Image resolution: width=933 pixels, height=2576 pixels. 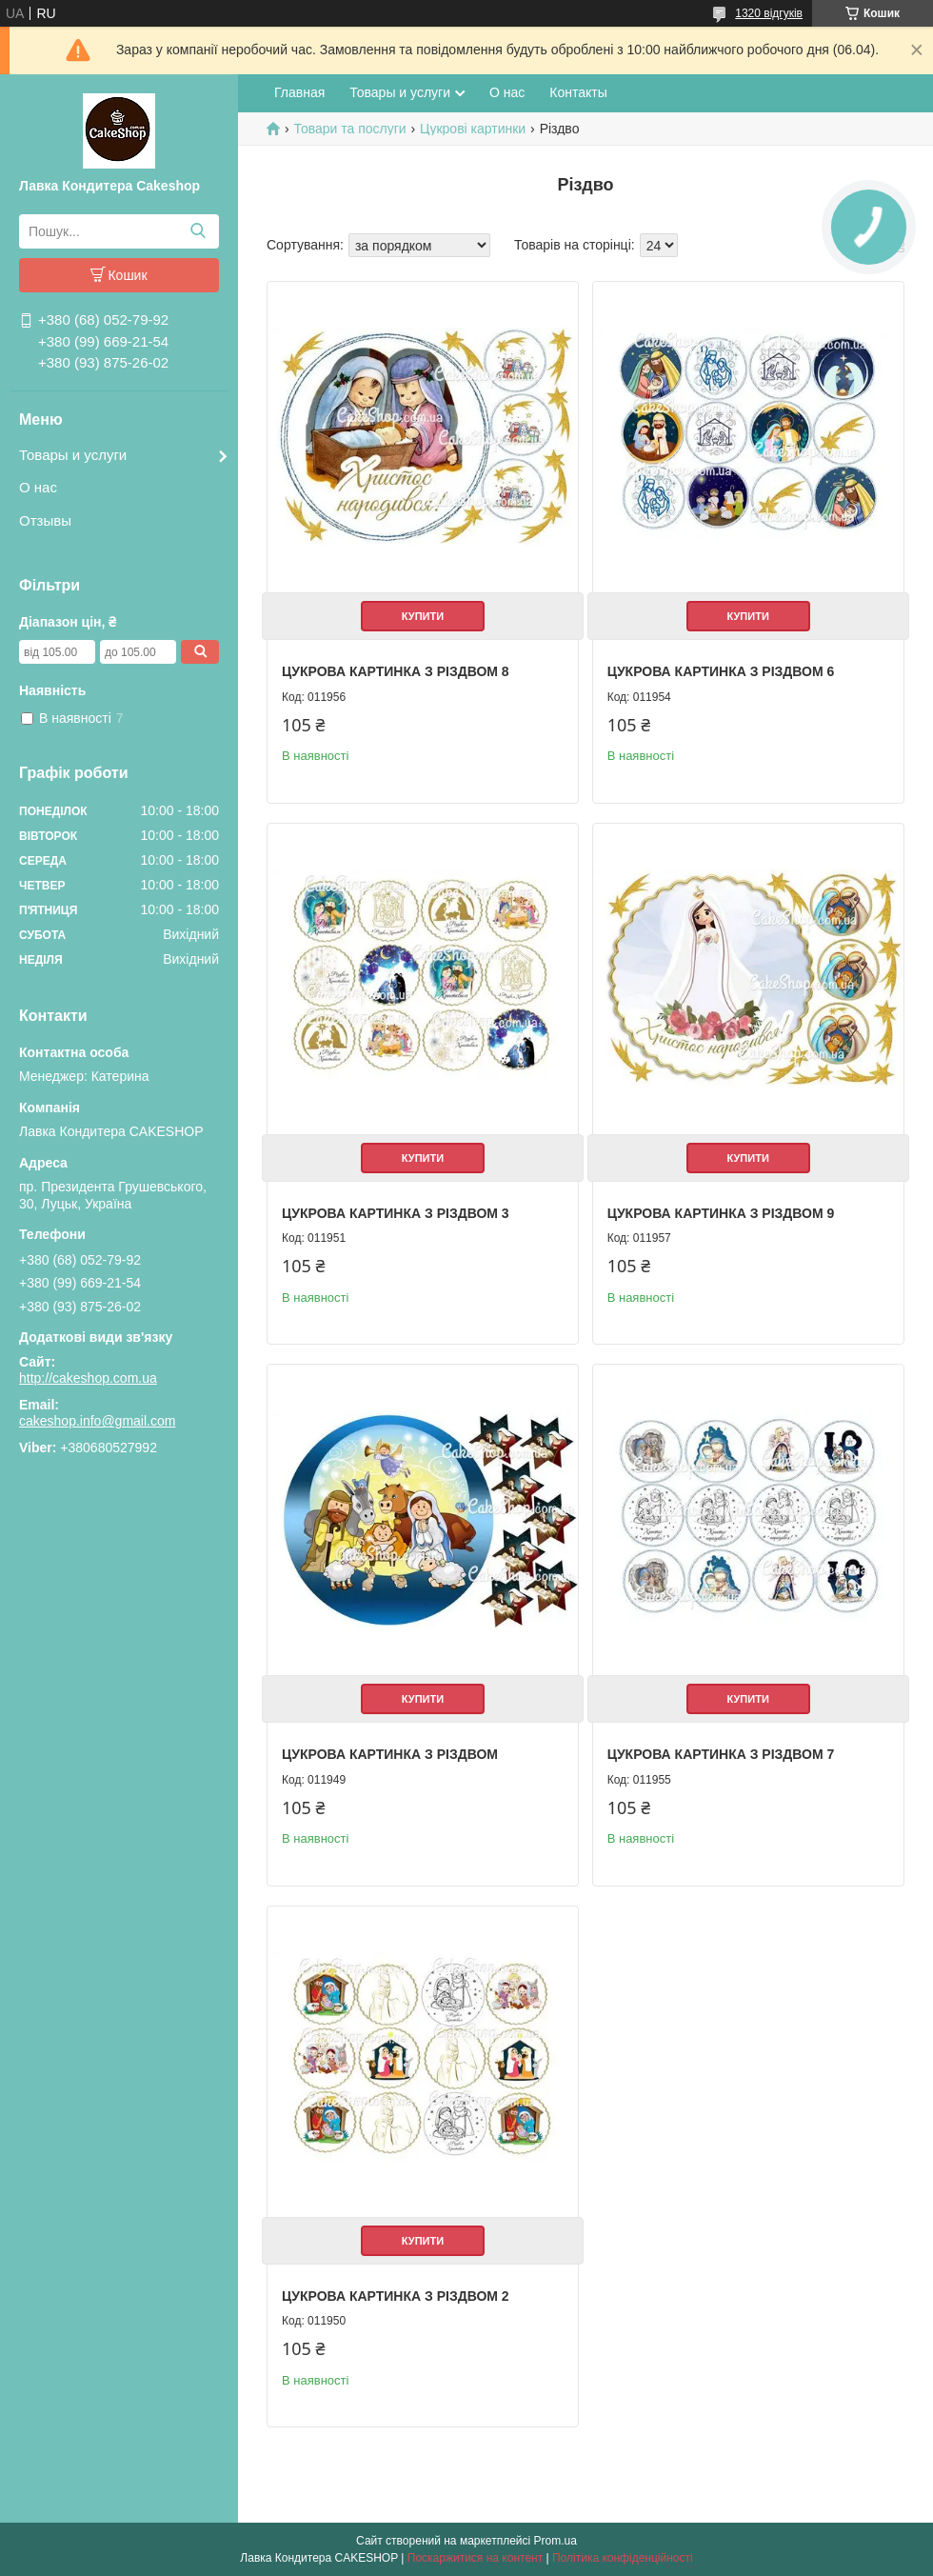 I want to click on Главная, so click(x=299, y=92).